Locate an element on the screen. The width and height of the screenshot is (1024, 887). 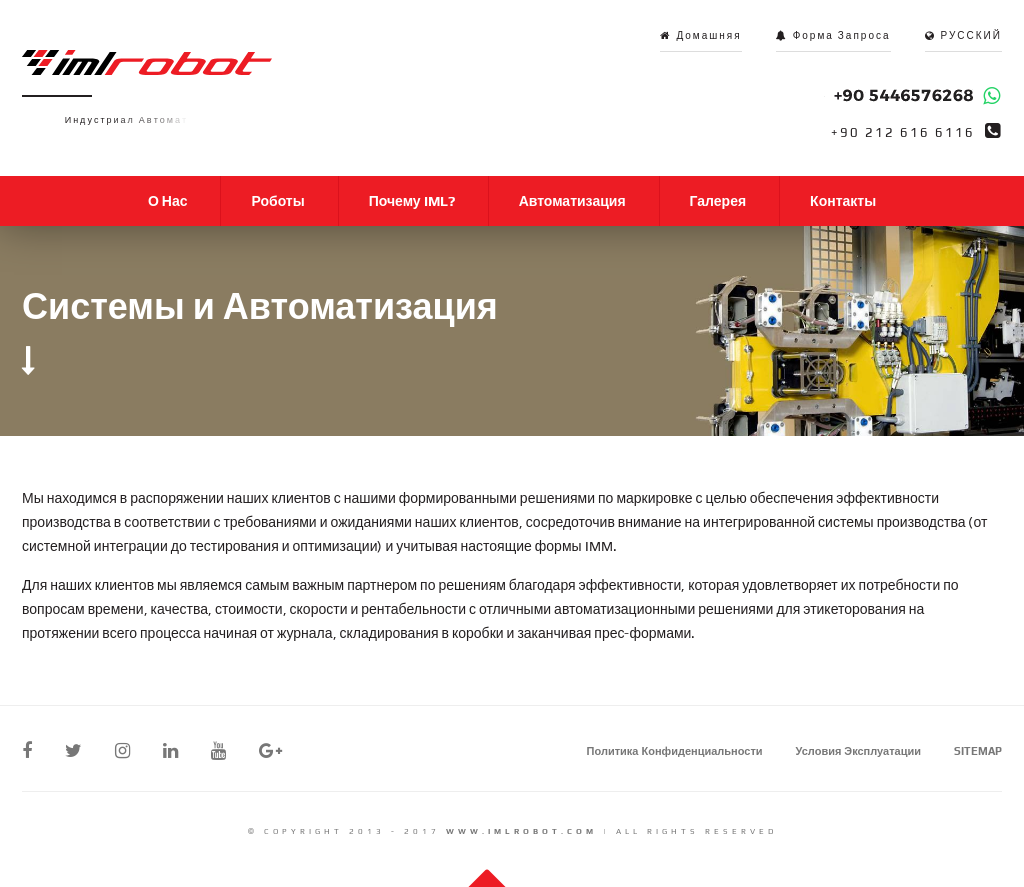
Условия Эксплуатации is located at coordinates (858, 751).